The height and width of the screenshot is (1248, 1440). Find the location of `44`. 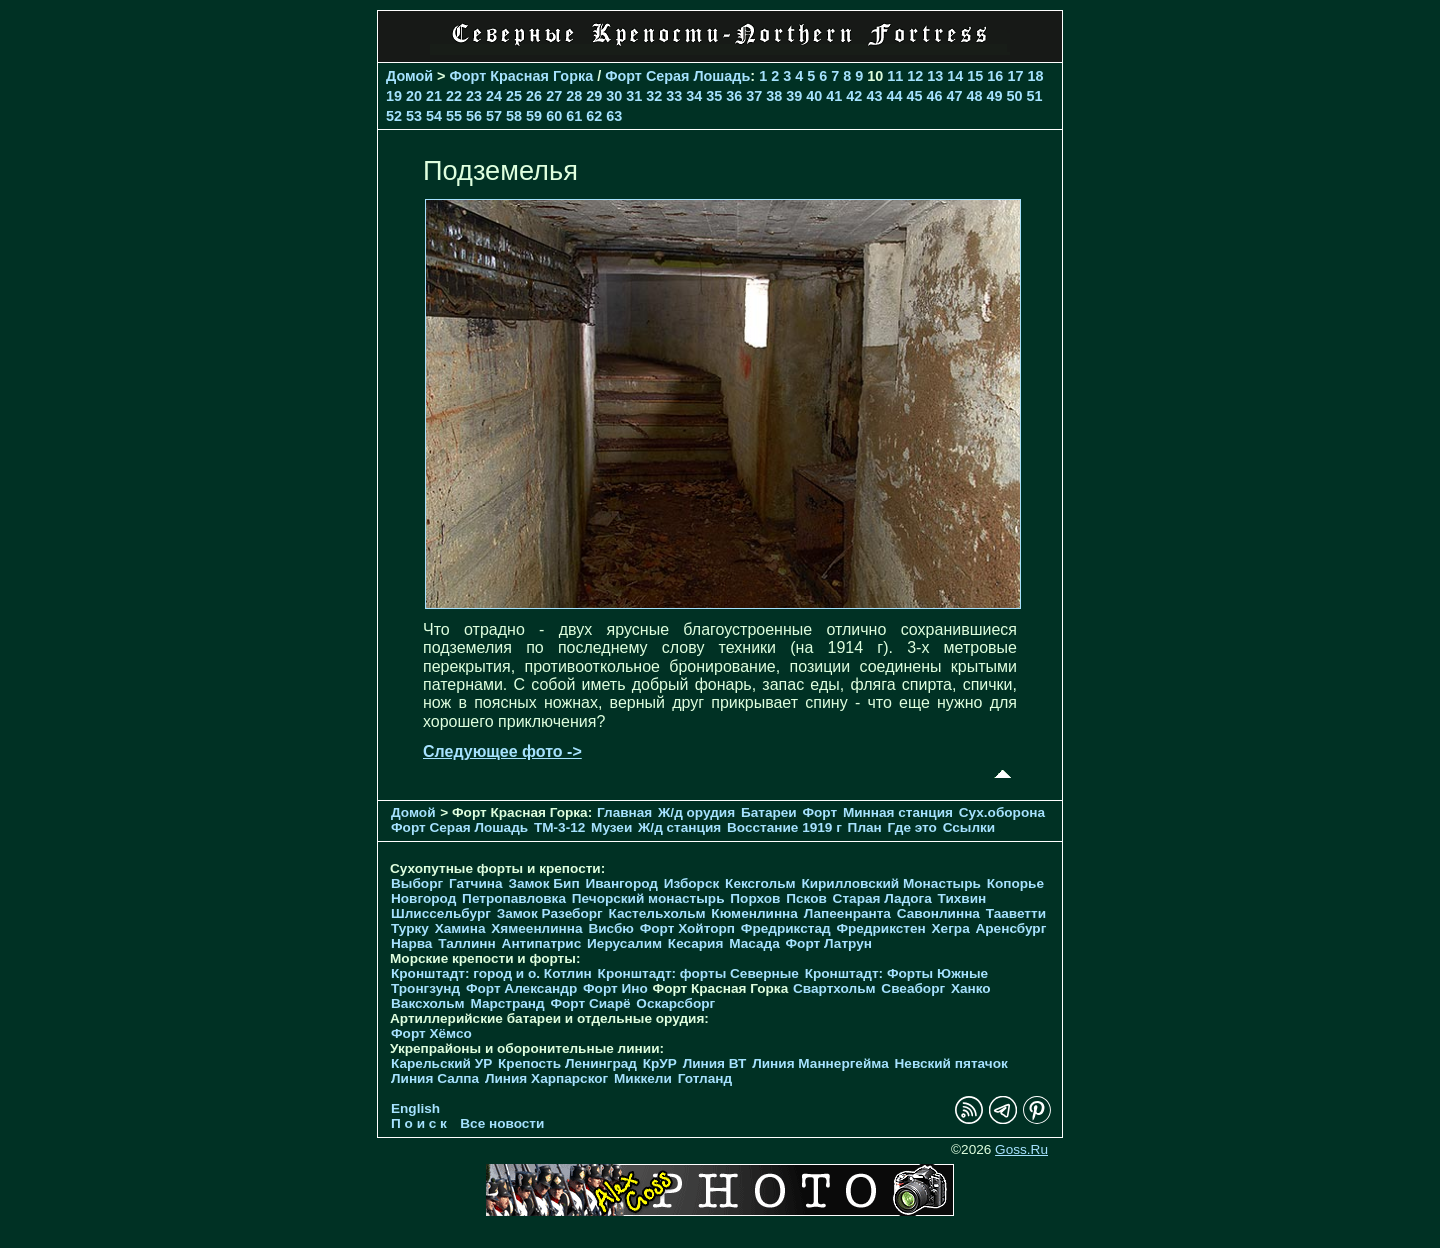

44 is located at coordinates (894, 96).